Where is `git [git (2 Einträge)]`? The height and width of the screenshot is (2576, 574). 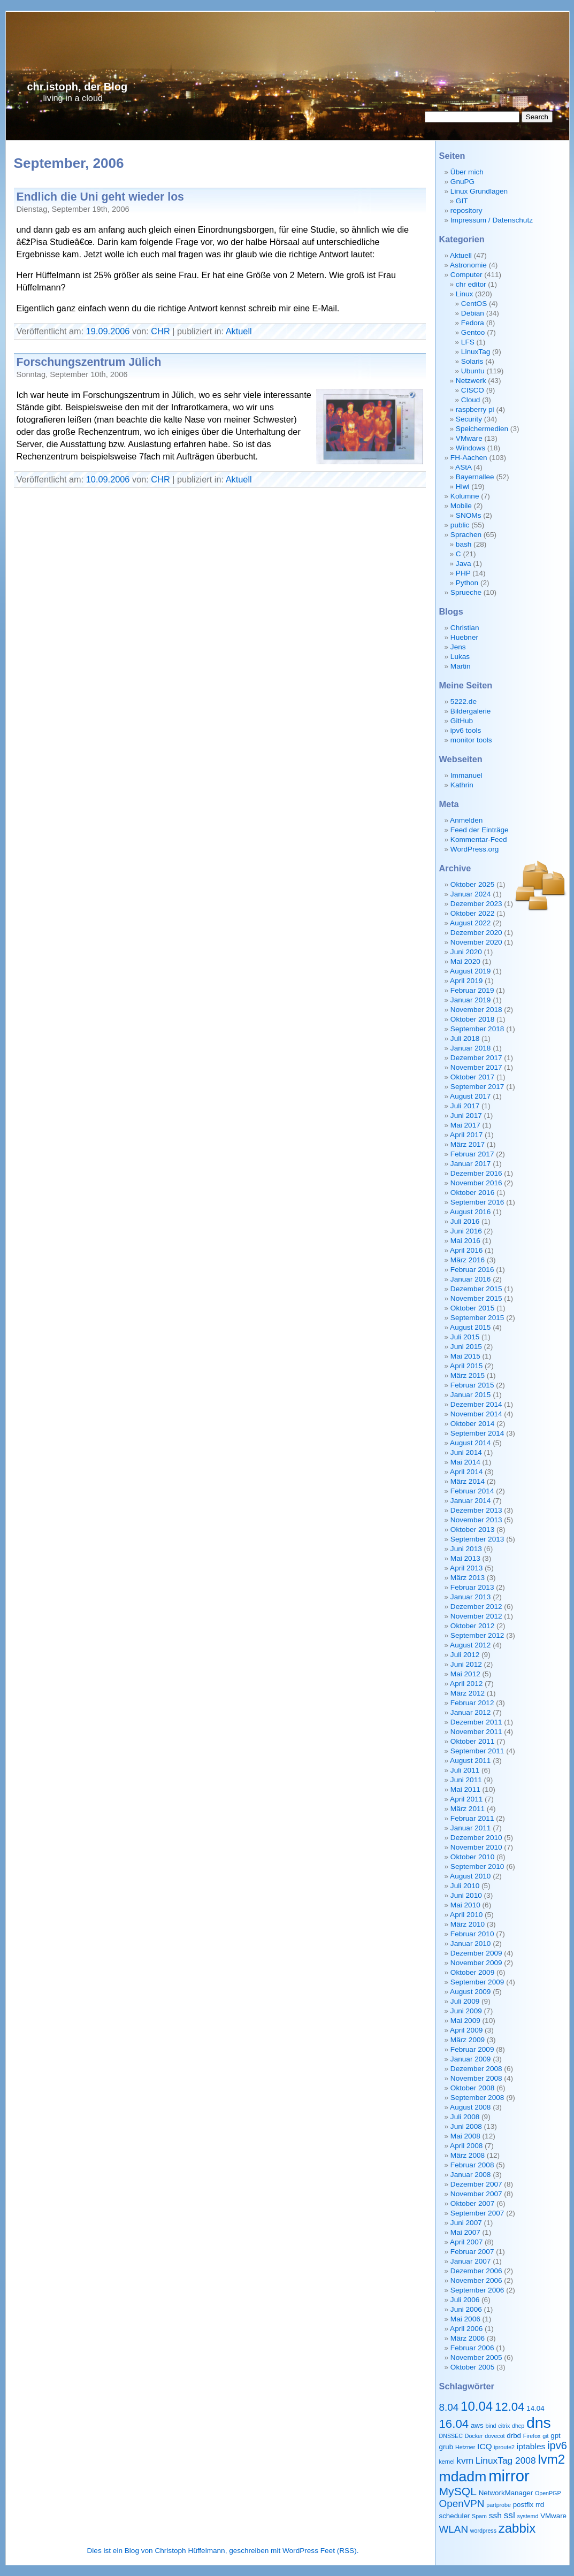
git [git (2 Einträge)] is located at coordinates (545, 2436).